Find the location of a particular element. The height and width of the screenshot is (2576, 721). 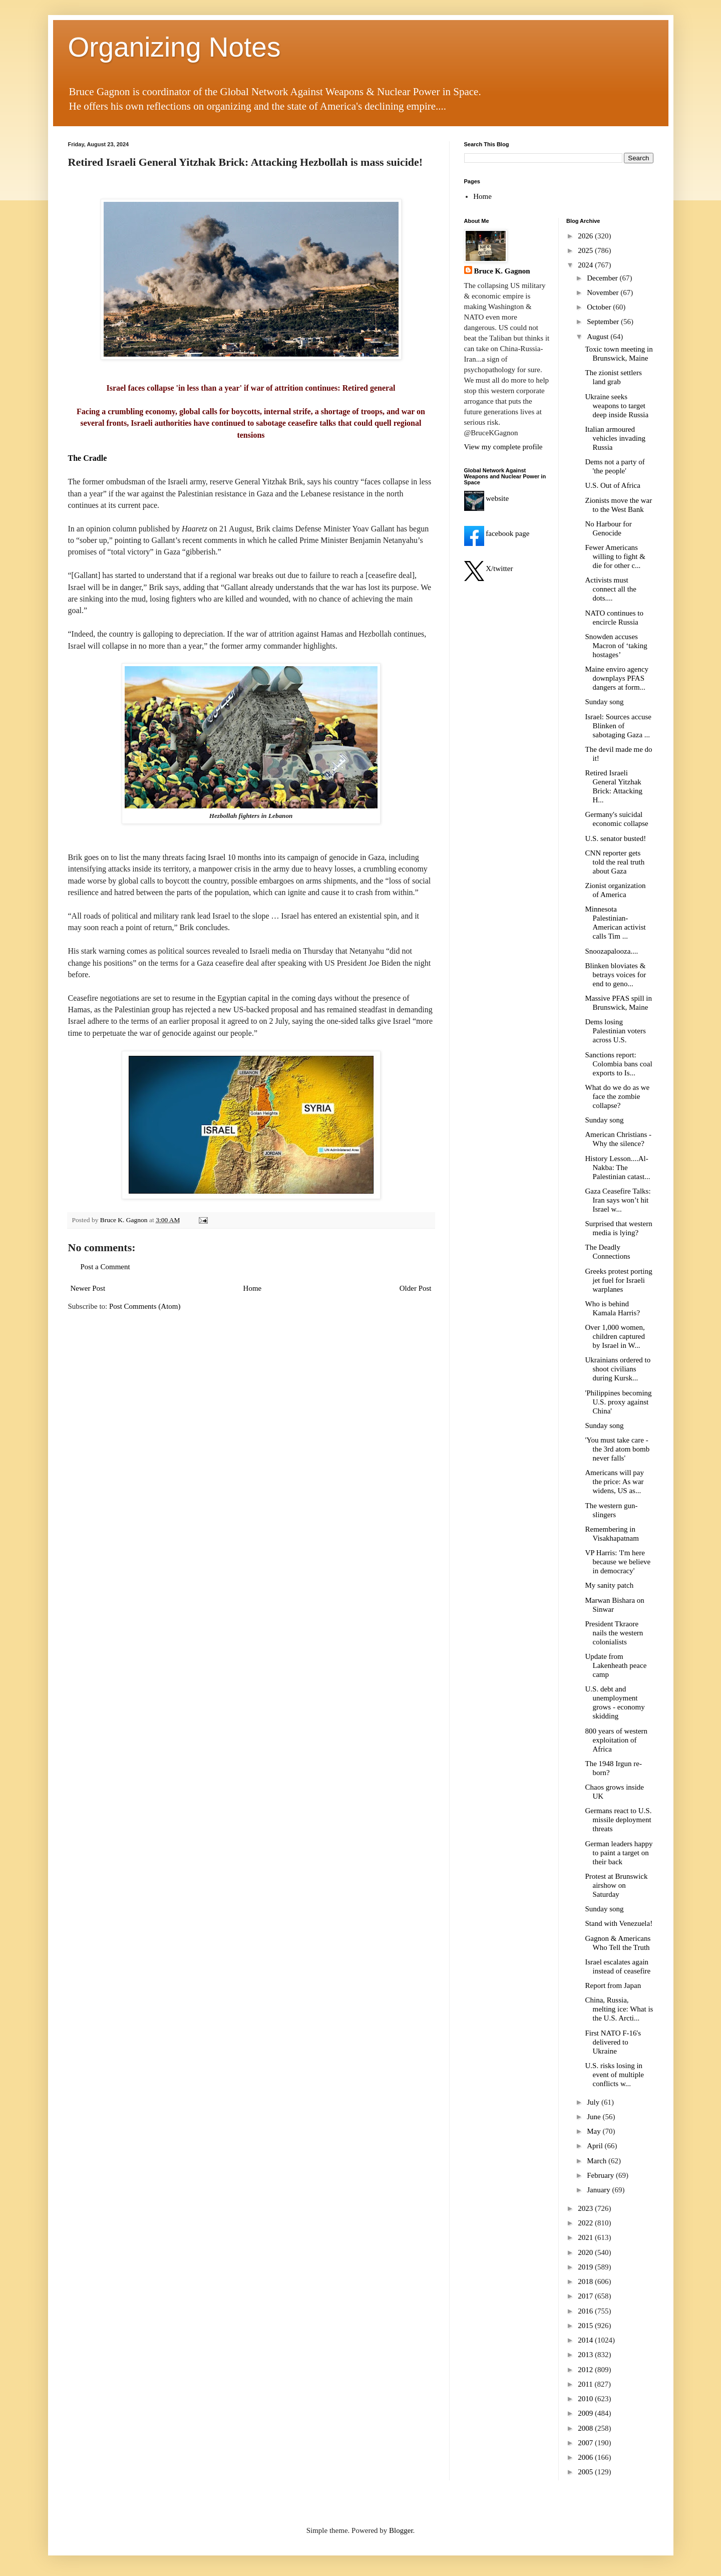

Activists must connect all the dots.... is located at coordinates (610, 589).